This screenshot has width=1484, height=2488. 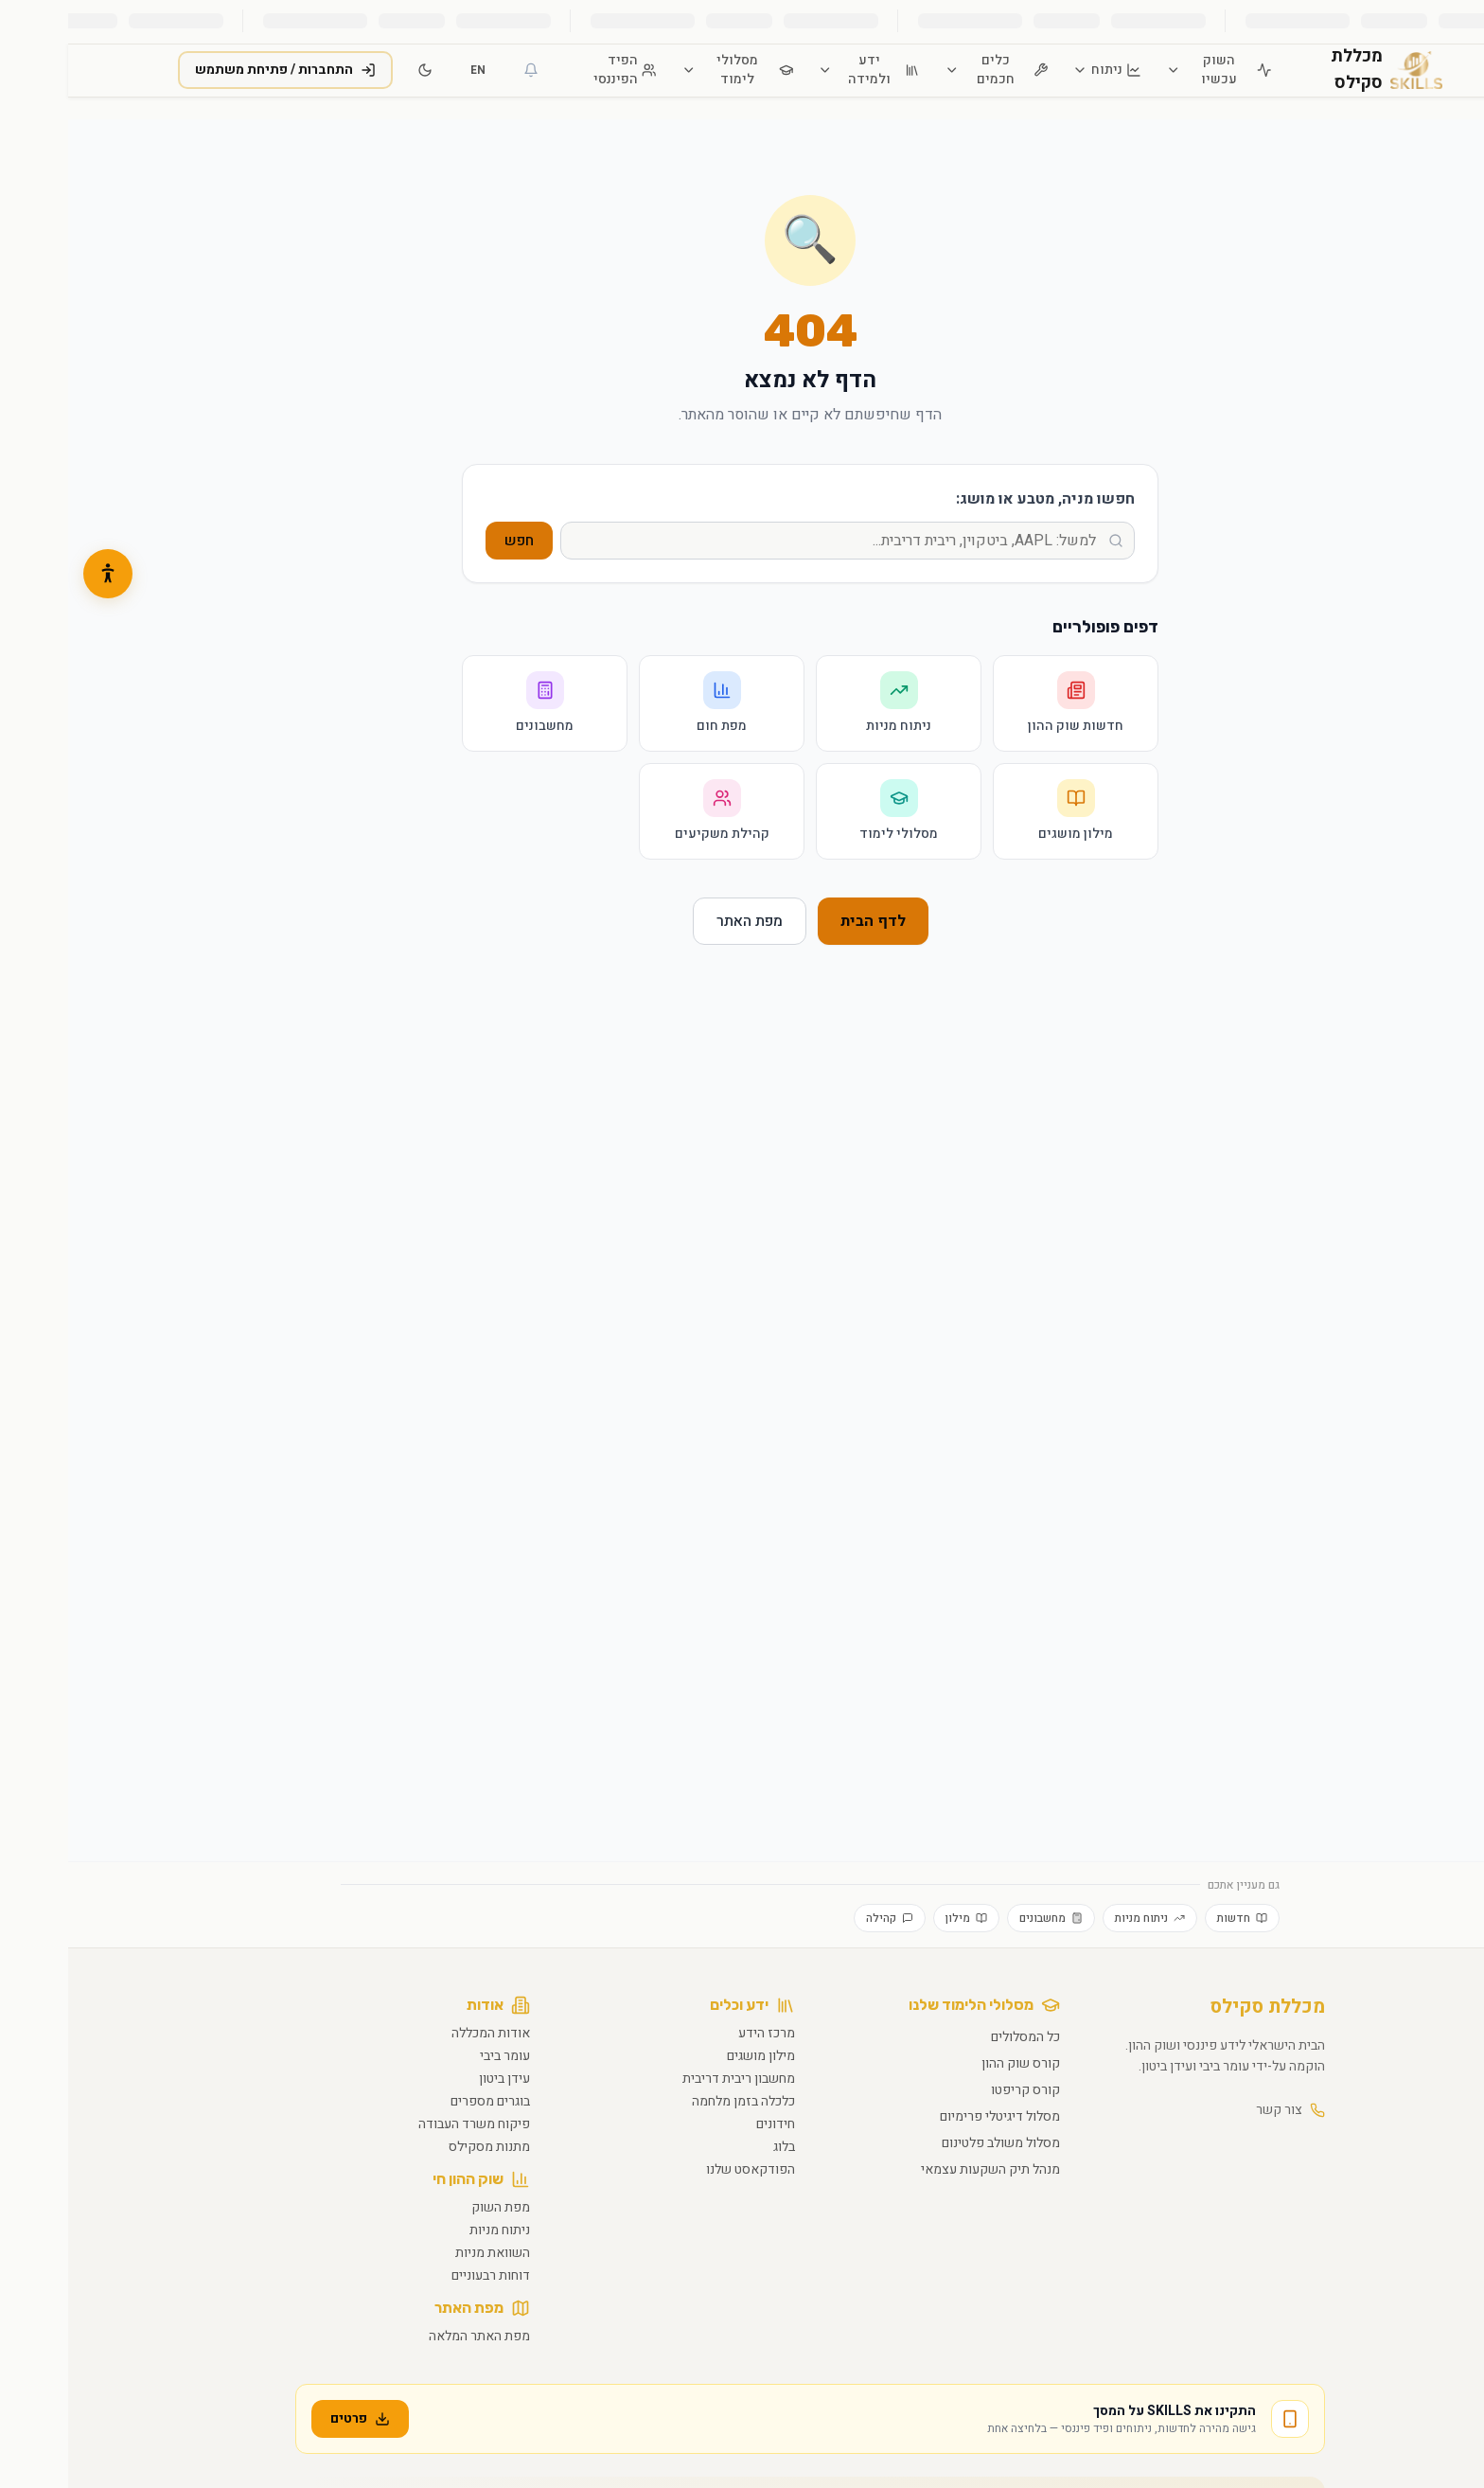 I want to click on קורס קריפטו, so click(x=957, y=2090).